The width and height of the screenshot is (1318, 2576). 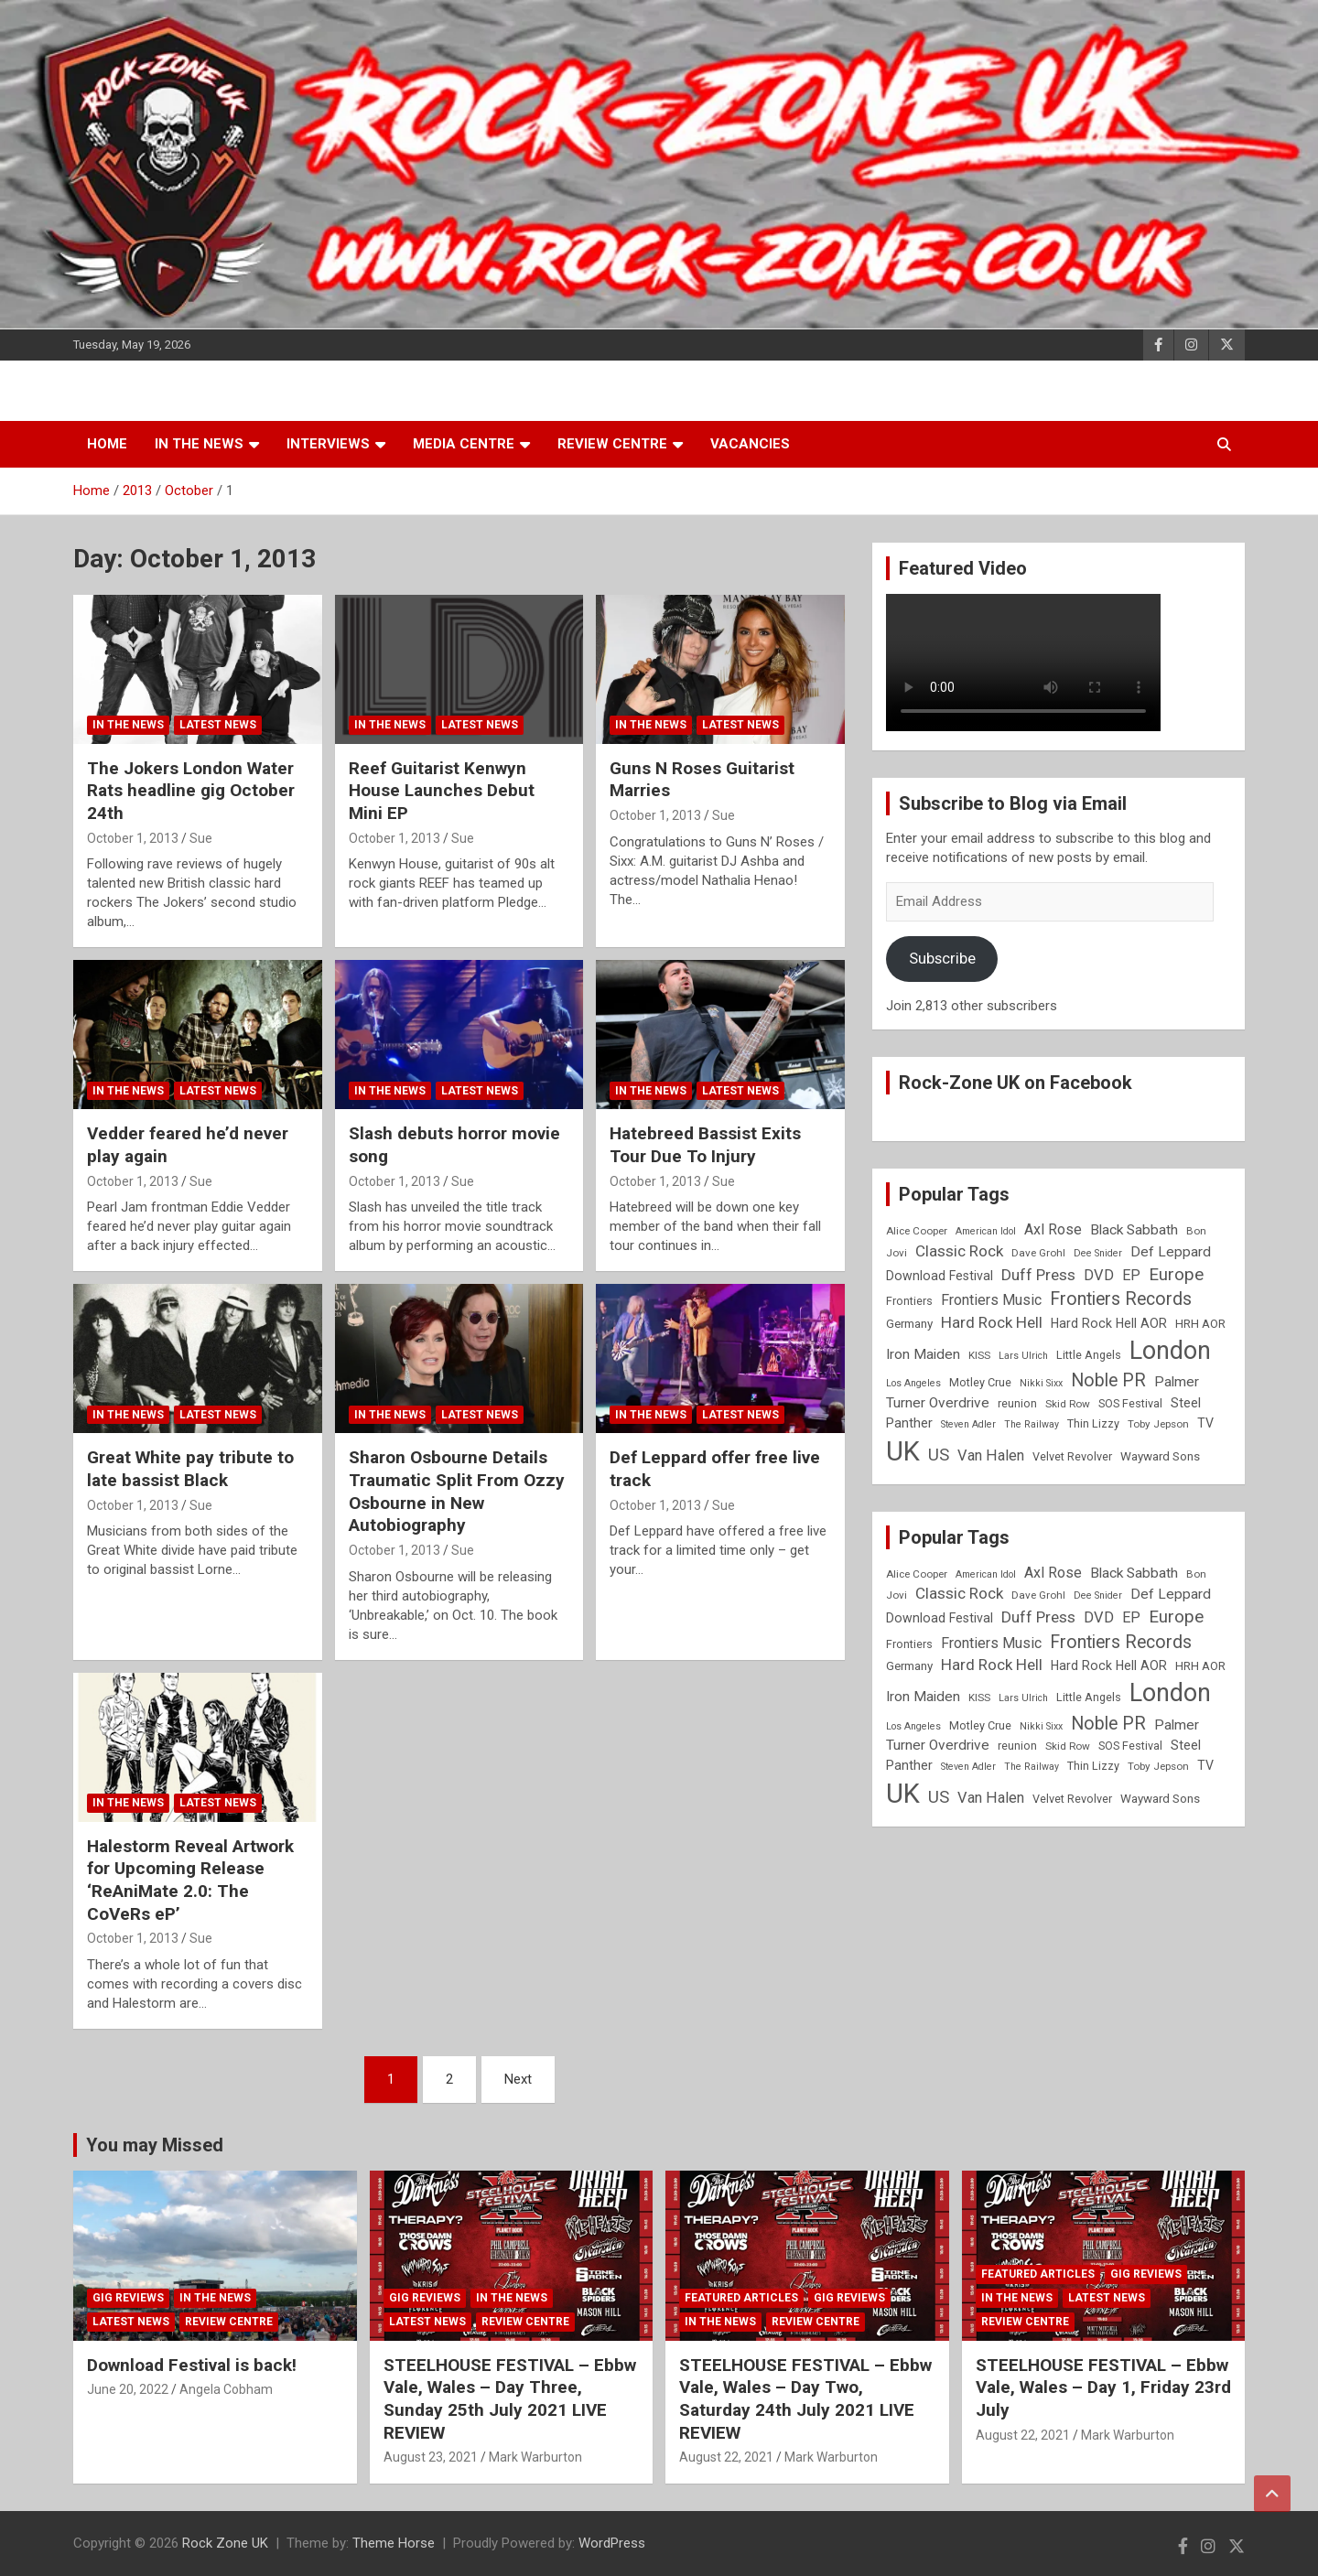 What do you see at coordinates (442, 791) in the screenshot?
I see `Reef Guitarist Kenwyn House Launches Debut Mini EP` at bounding box center [442, 791].